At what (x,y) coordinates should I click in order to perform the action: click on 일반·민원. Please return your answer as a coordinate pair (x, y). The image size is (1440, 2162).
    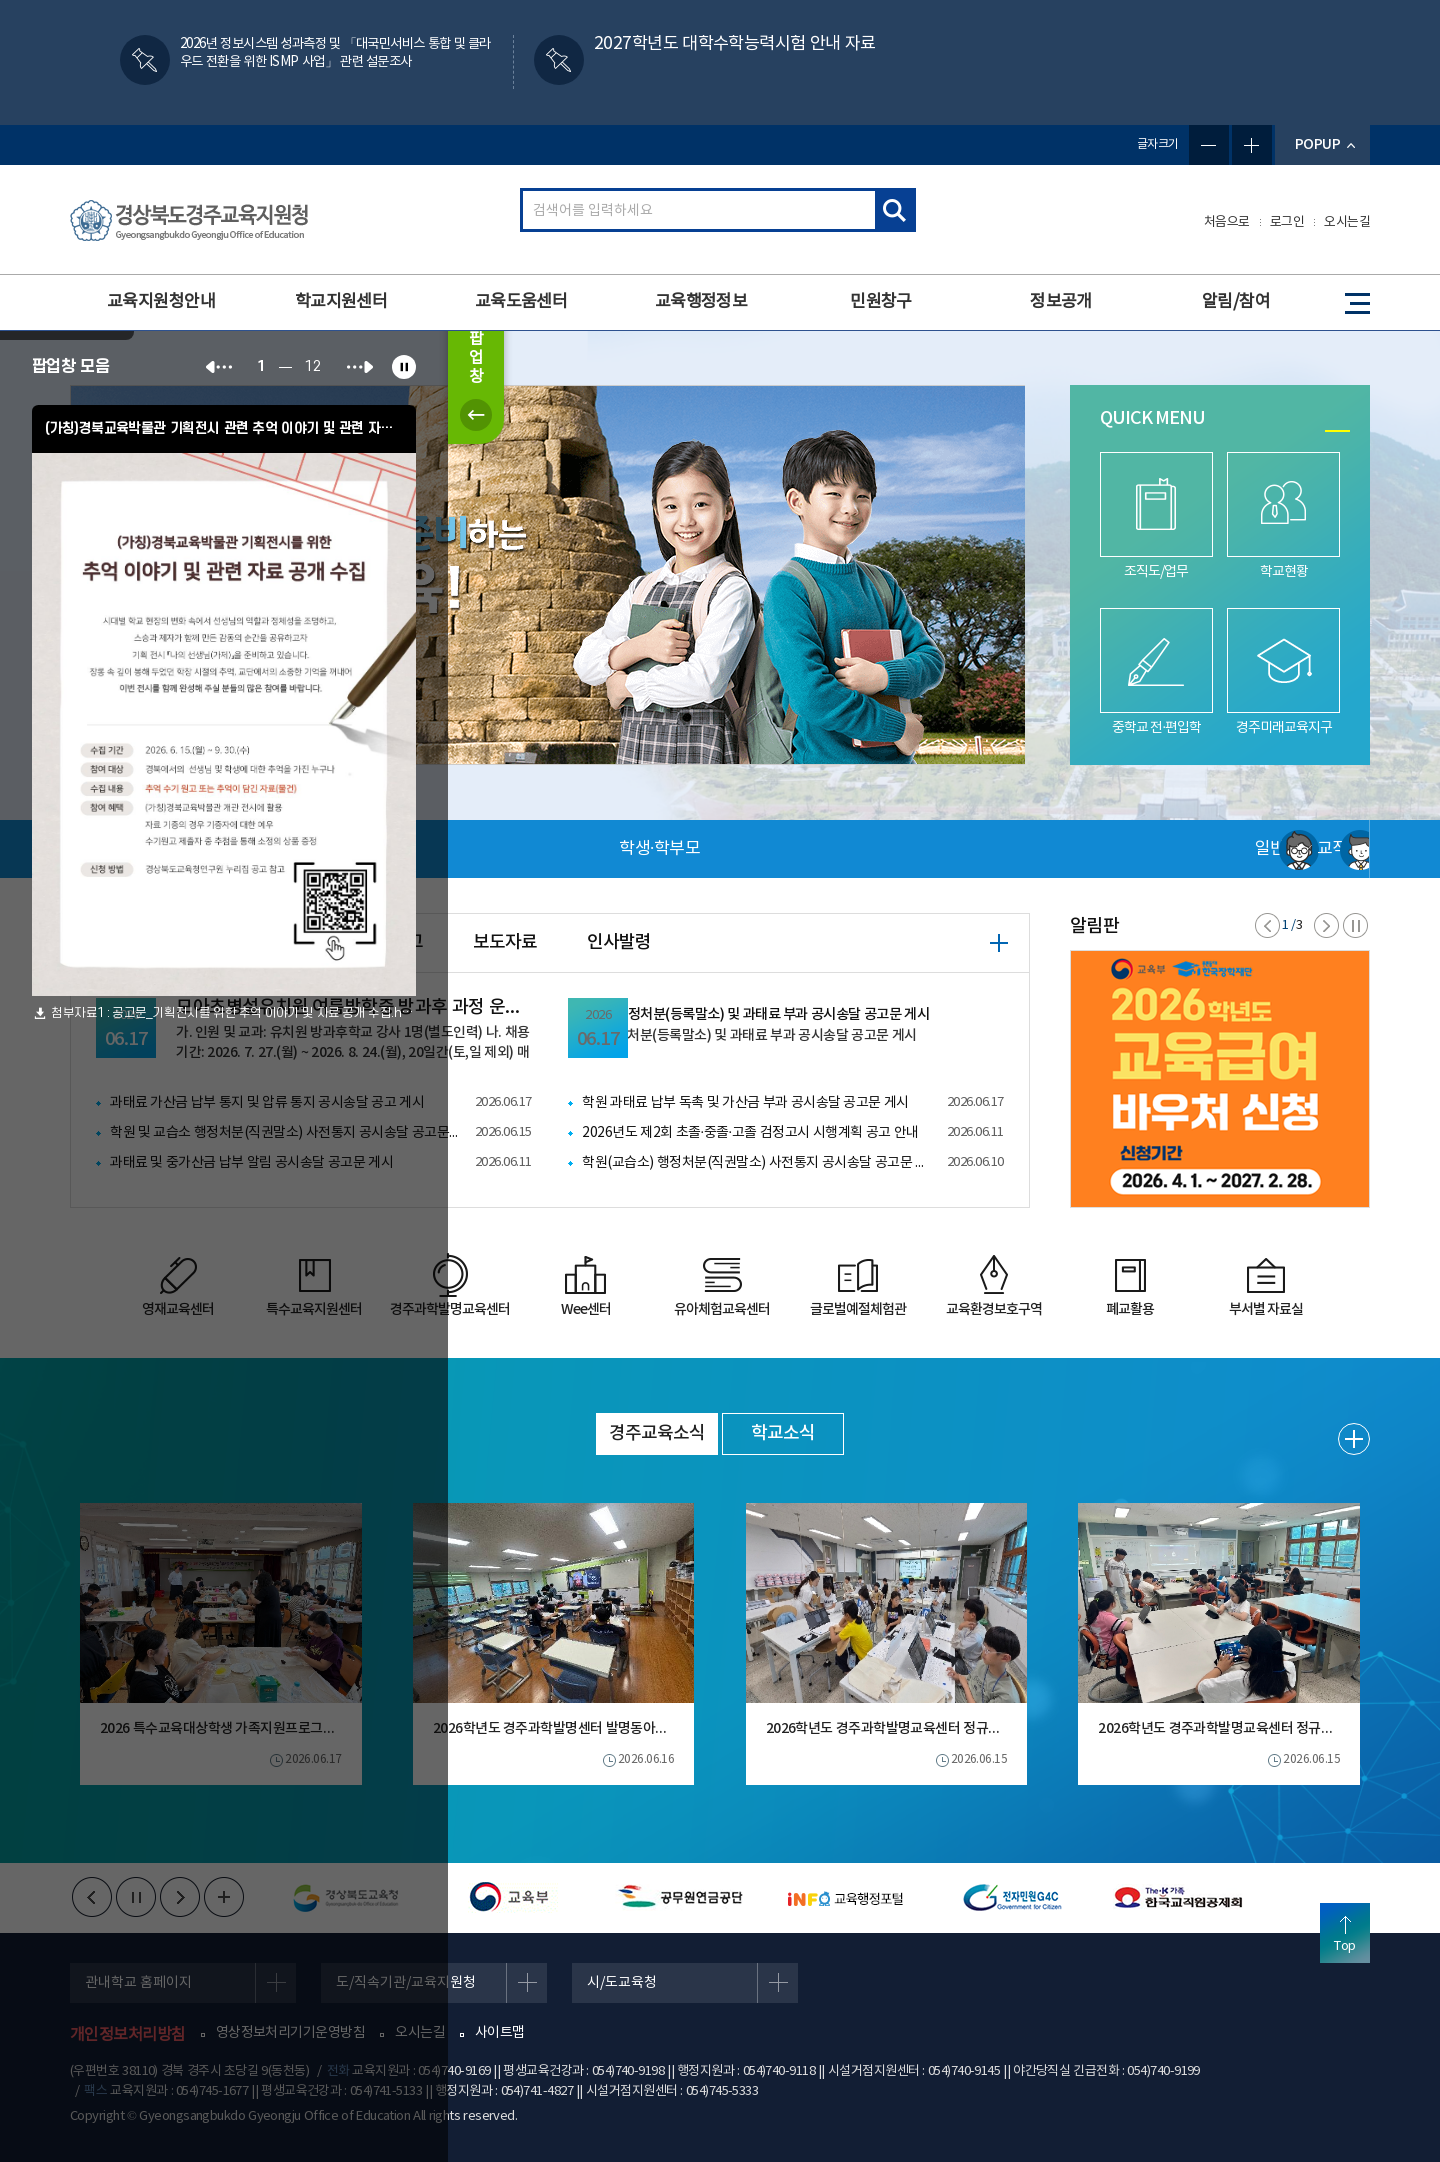
    Looking at the image, I should click on (655, 849).